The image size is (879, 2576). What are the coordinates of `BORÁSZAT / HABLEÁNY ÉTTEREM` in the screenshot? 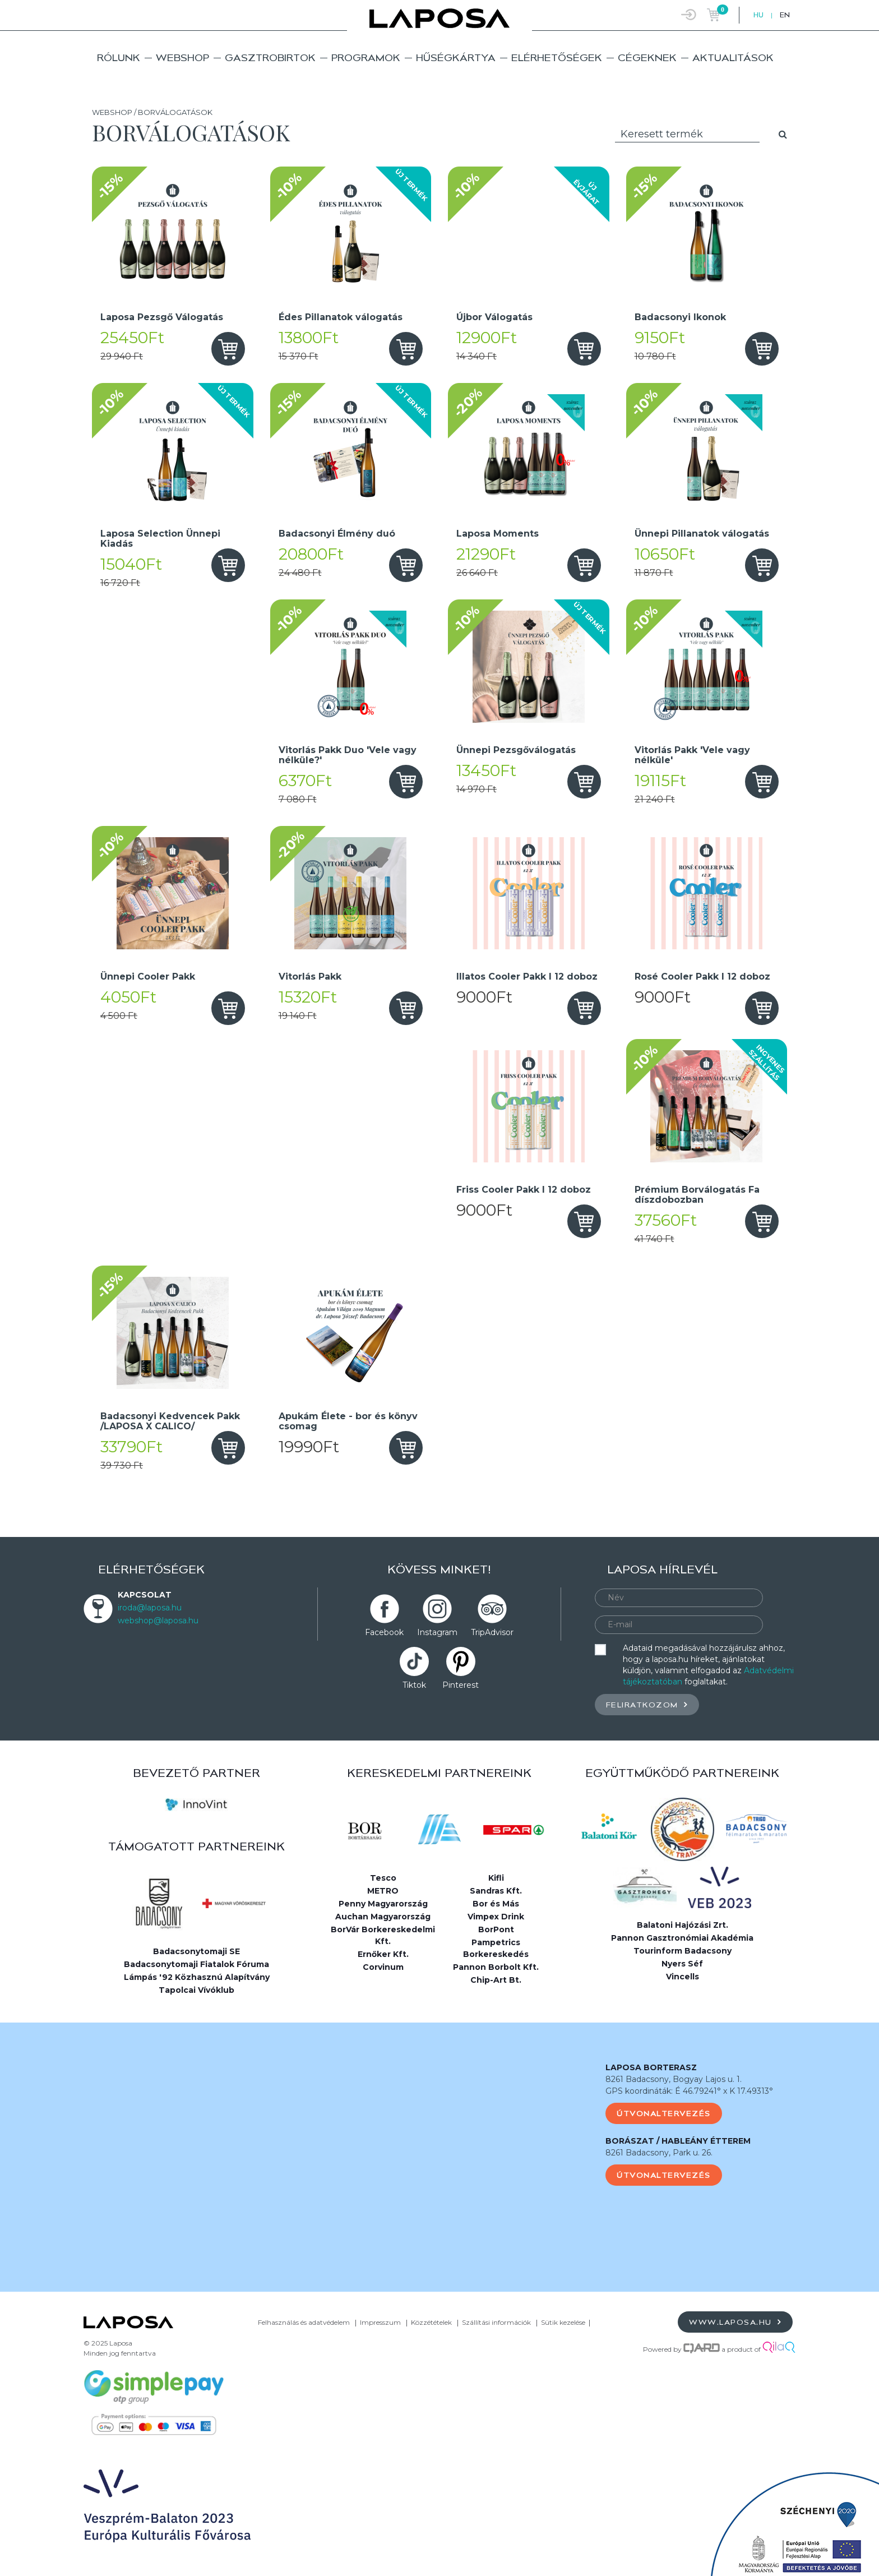 It's located at (678, 2141).